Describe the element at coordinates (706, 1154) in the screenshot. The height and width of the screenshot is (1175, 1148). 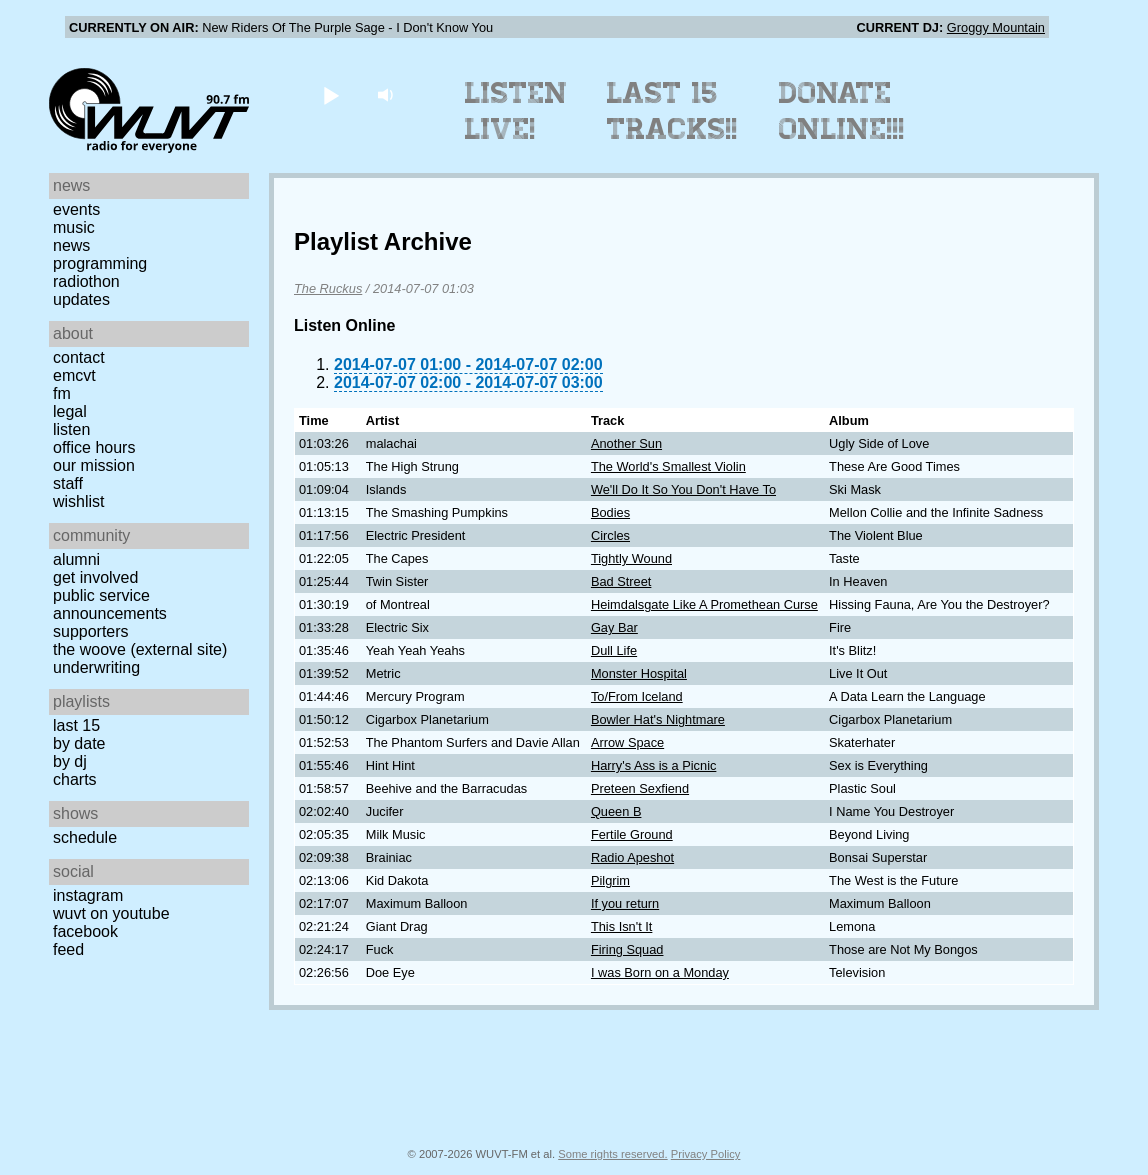
I see `Privacy Policy` at that location.